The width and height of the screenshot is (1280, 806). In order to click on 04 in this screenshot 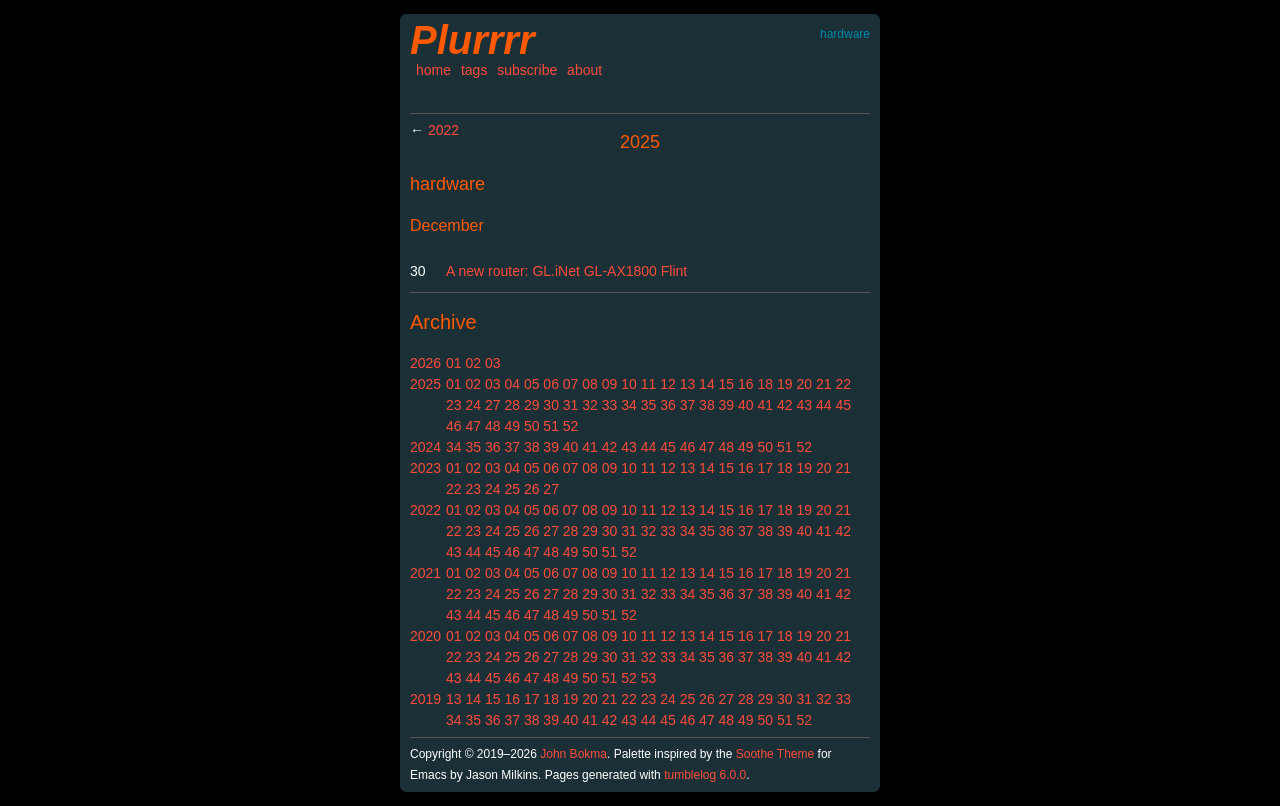, I will do `click(512, 384)`.